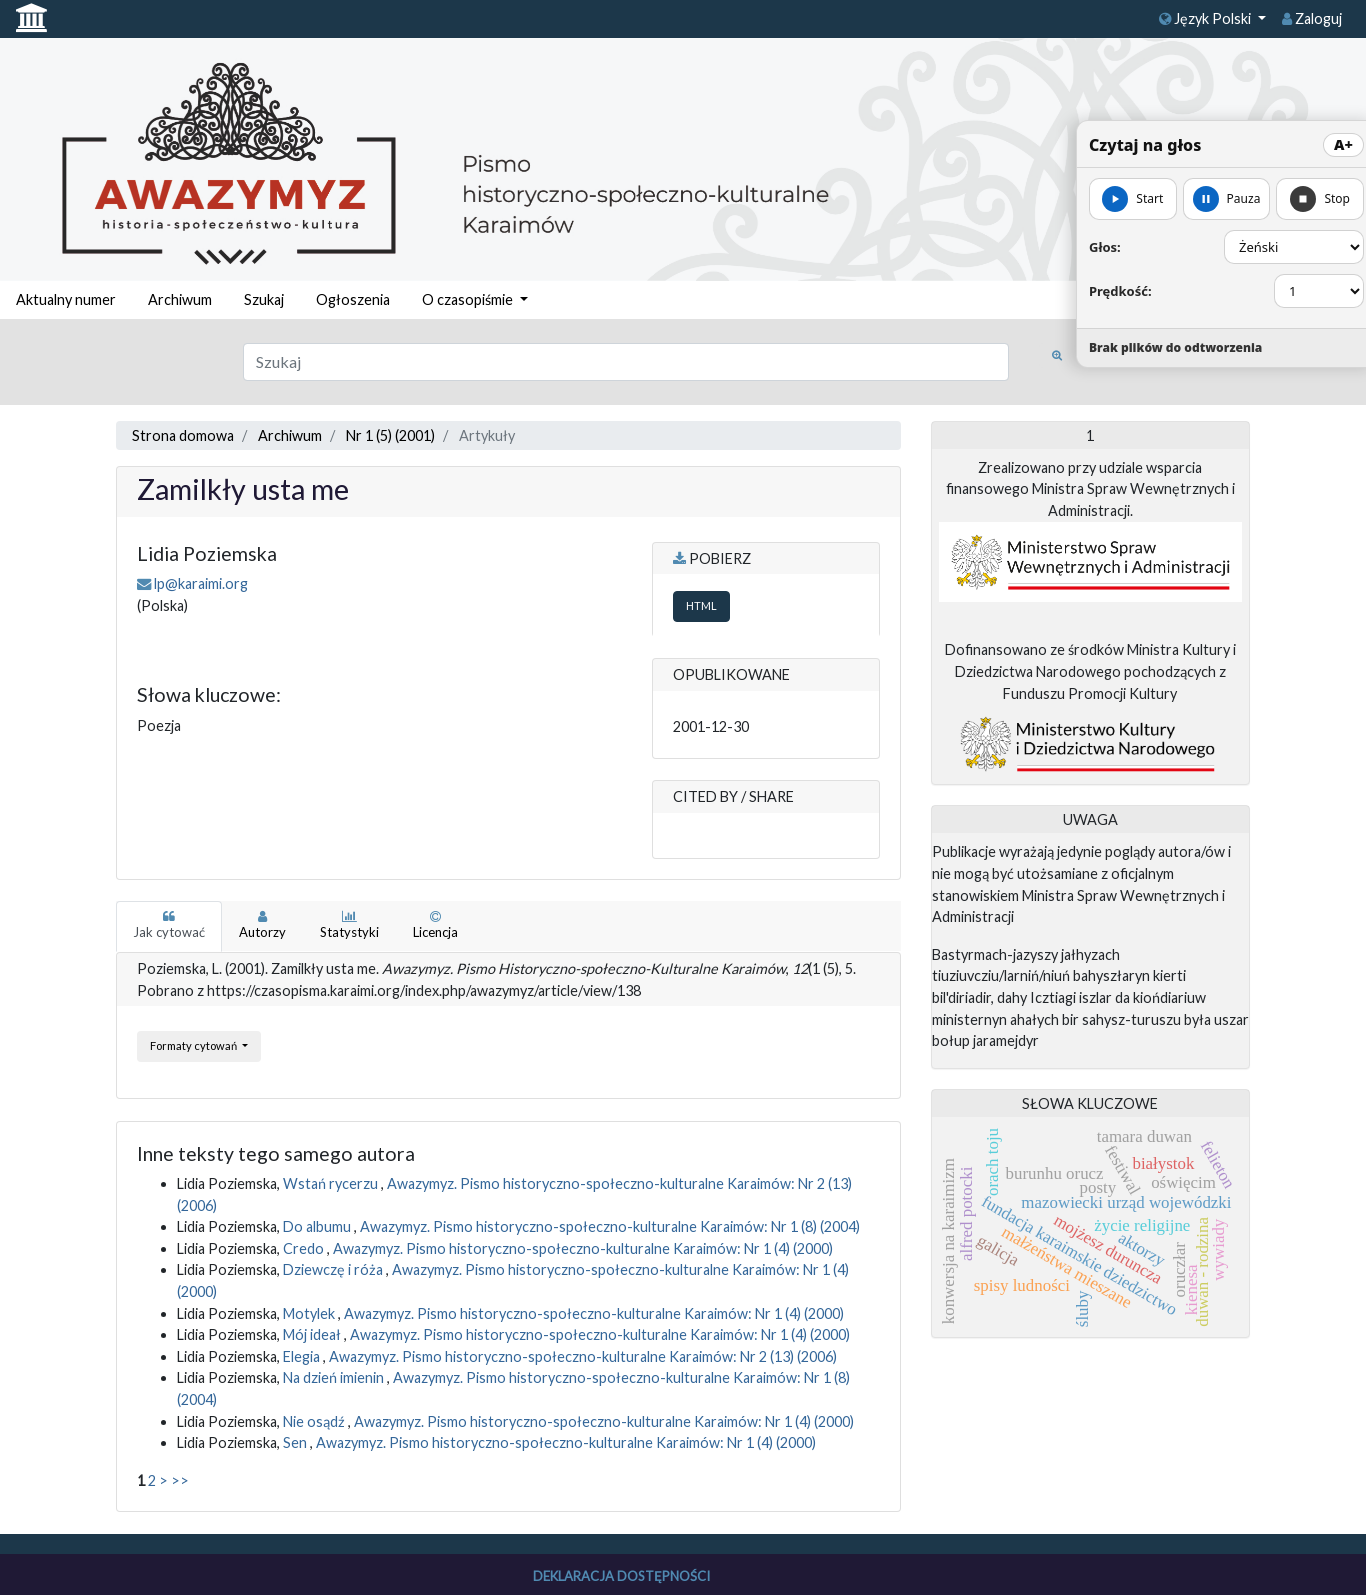 This screenshot has height=1595, width=1366. I want to click on Jak cytować [tab], so click(169, 925).